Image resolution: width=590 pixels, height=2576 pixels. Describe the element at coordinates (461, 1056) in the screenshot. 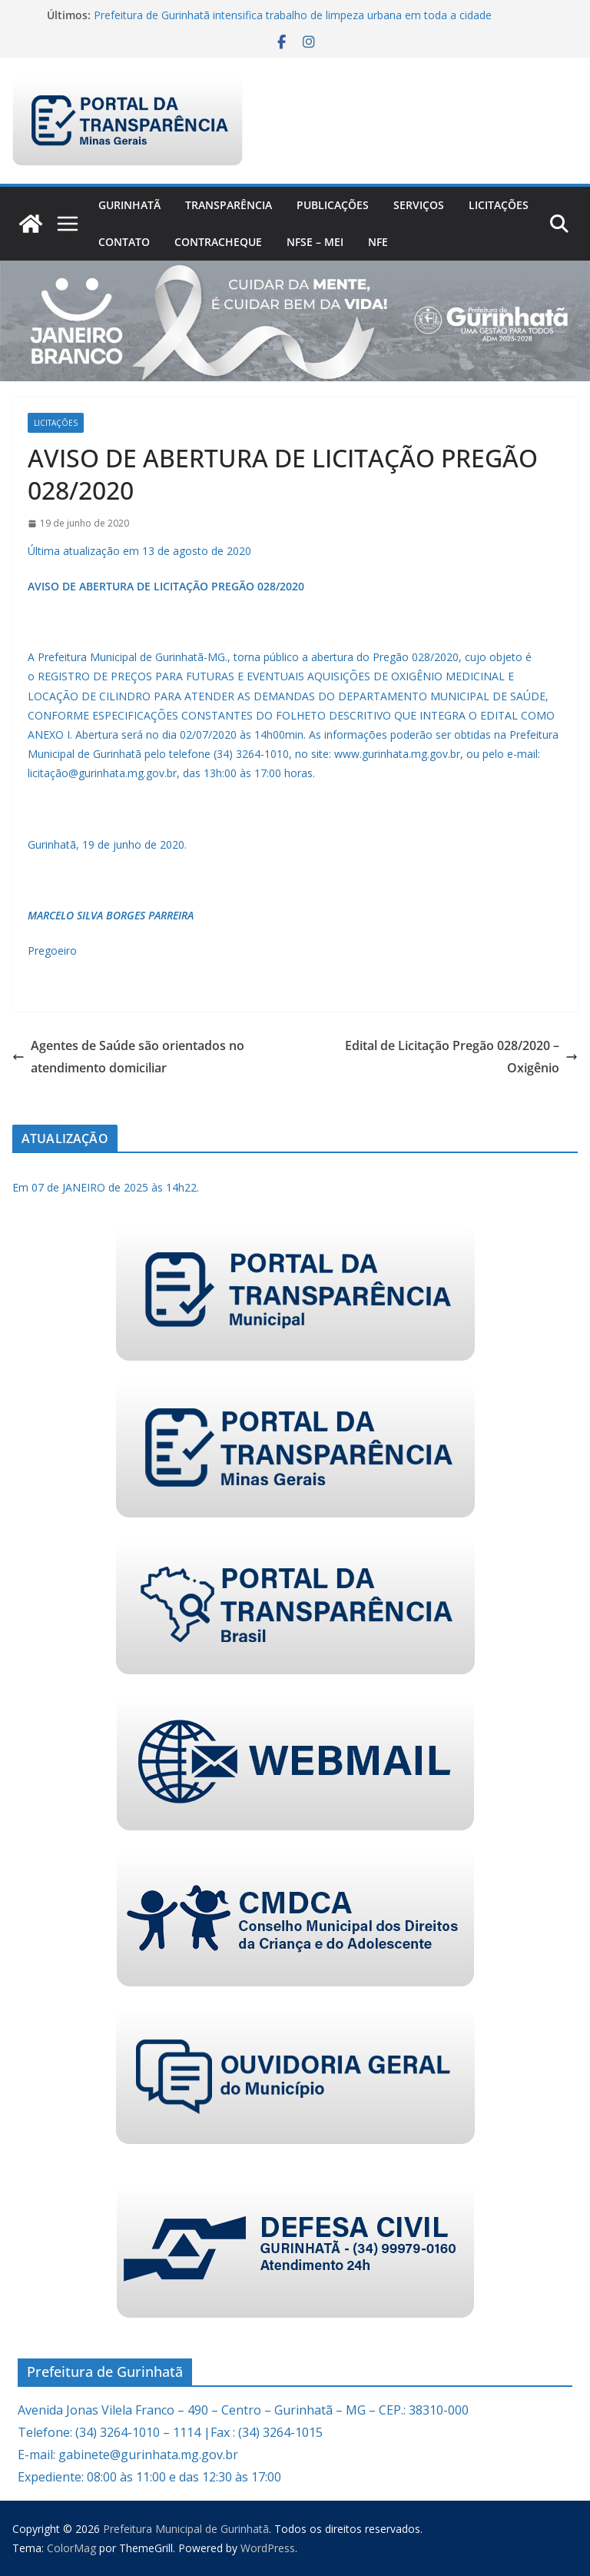

I see `Edital de Licitação Pregão 028/2020 – Oxigênio` at that location.